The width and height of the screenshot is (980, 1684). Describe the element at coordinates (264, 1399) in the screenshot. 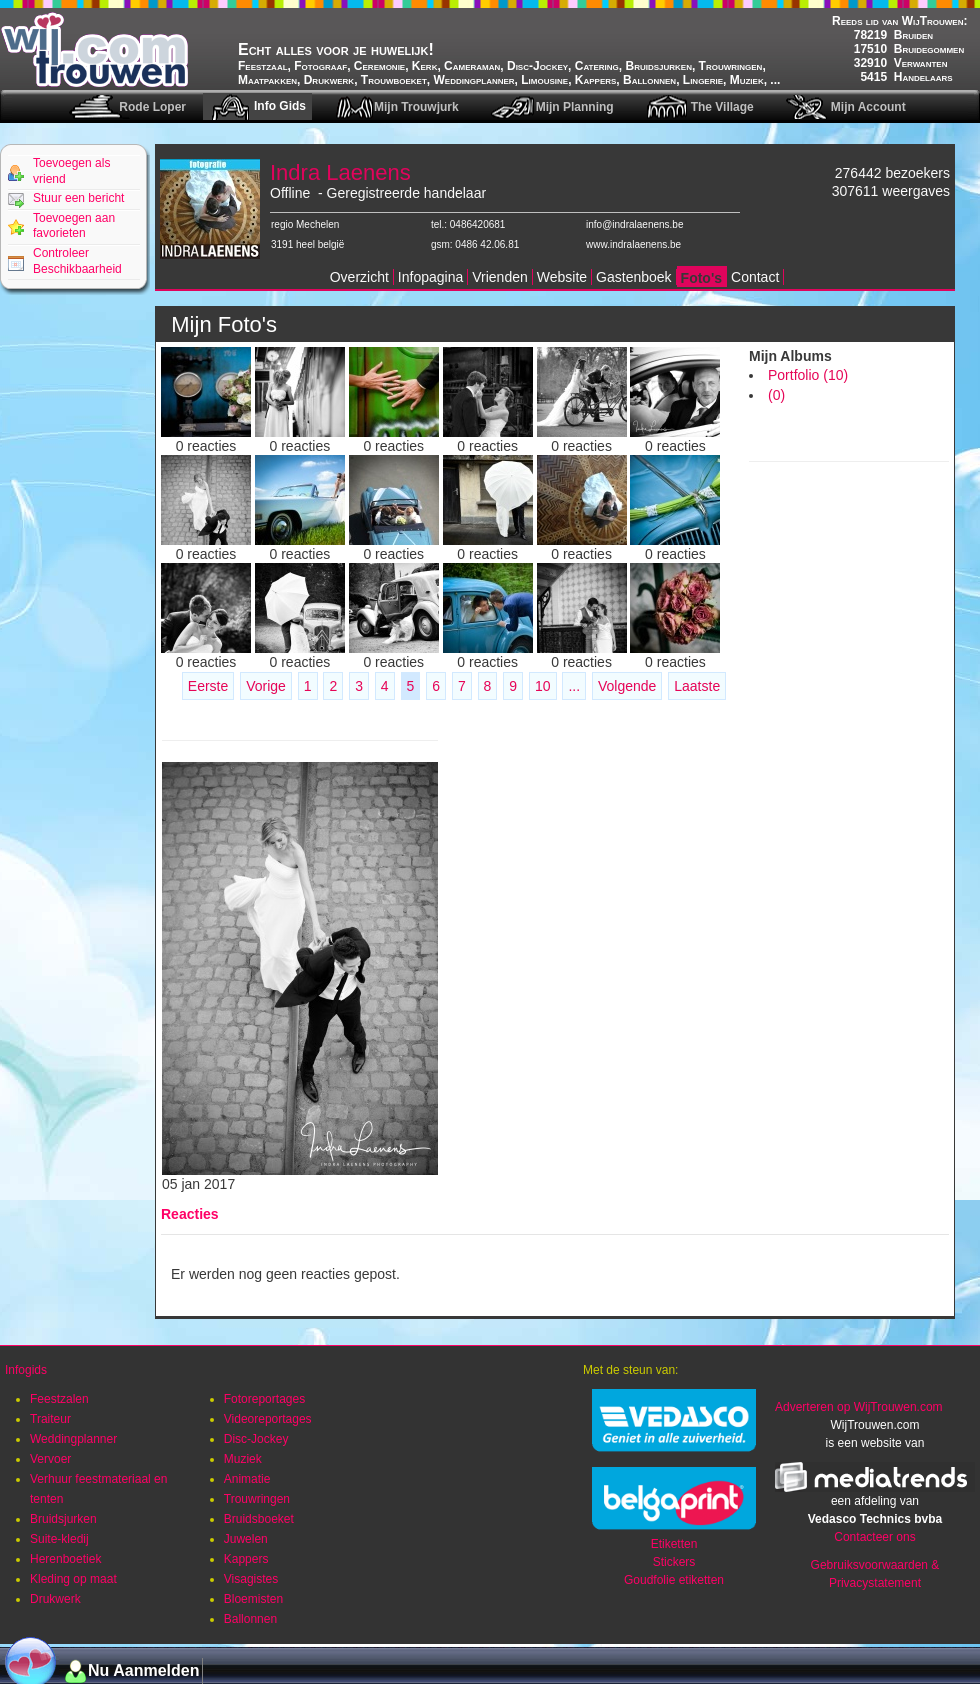

I see `Fotoreportages` at that location.